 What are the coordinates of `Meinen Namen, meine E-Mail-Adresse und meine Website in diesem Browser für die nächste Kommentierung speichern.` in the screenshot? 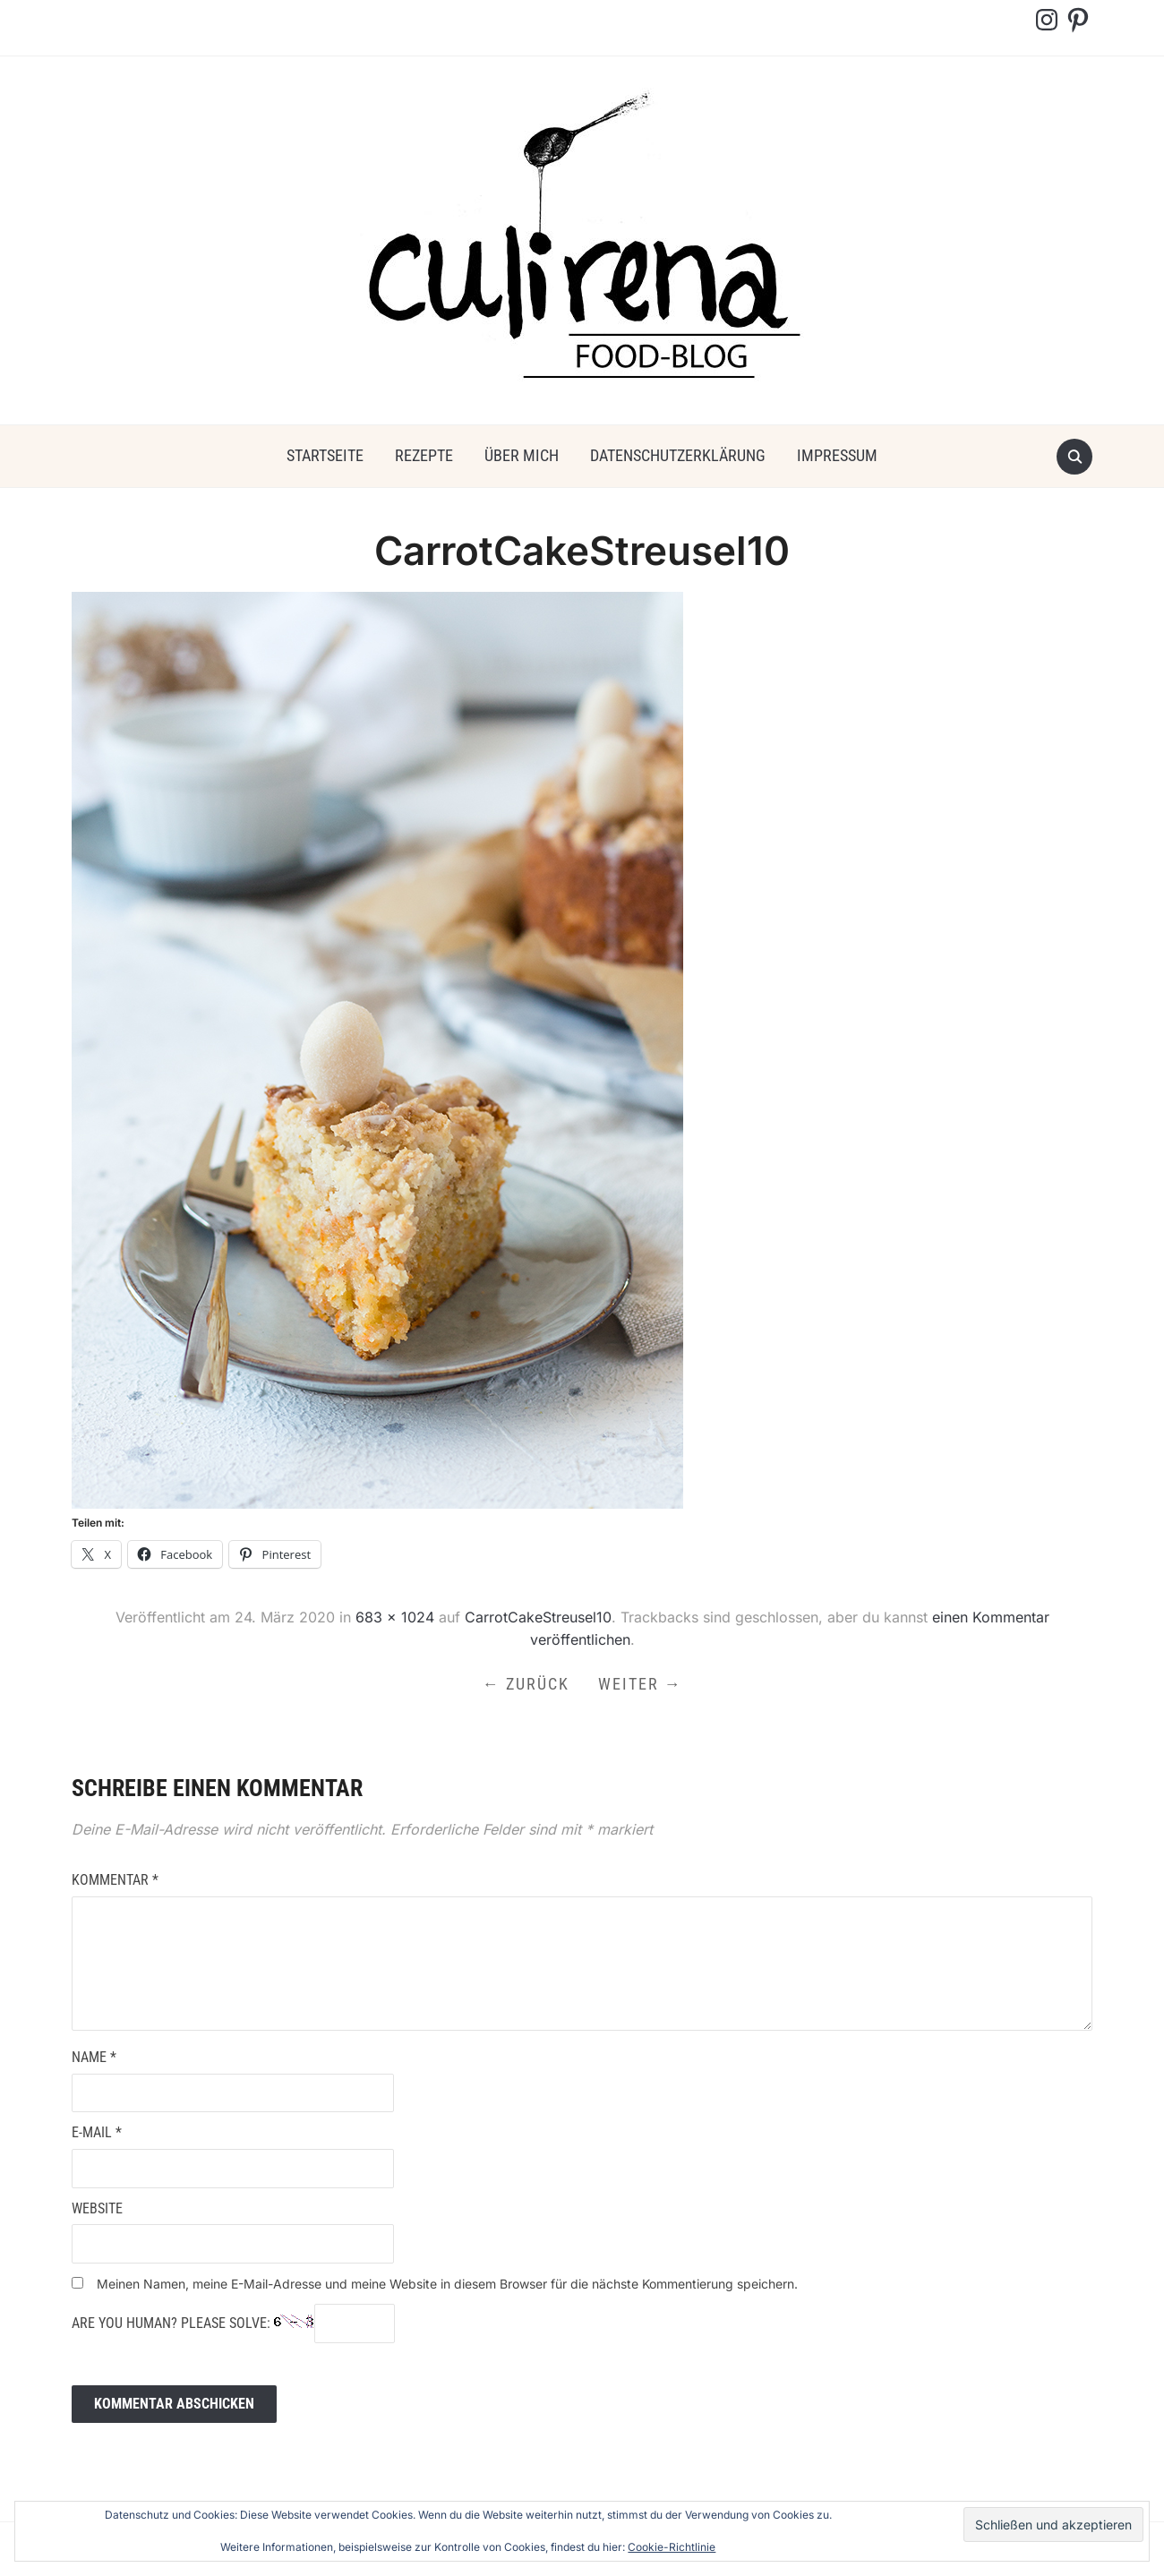 It's located at (447, 2283).